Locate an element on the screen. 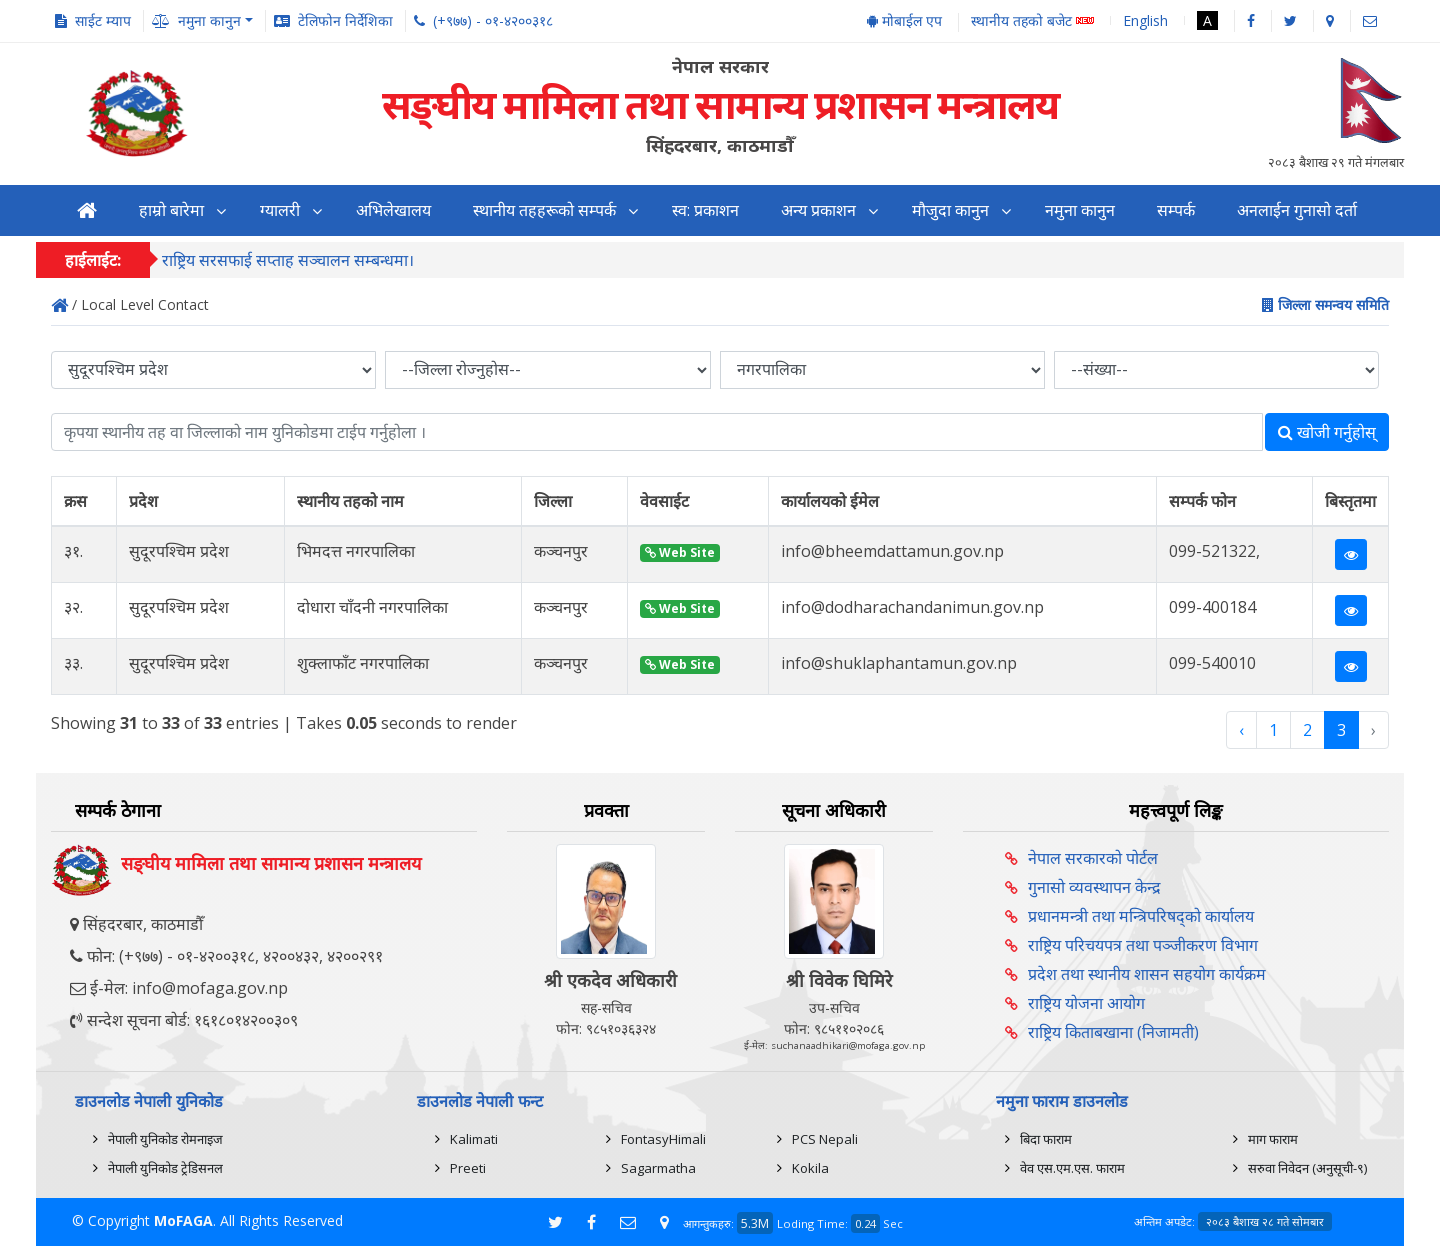 The width and height of the screenshot is (1440, 1246). ग्यालरी is located at coordinates (280, 210).